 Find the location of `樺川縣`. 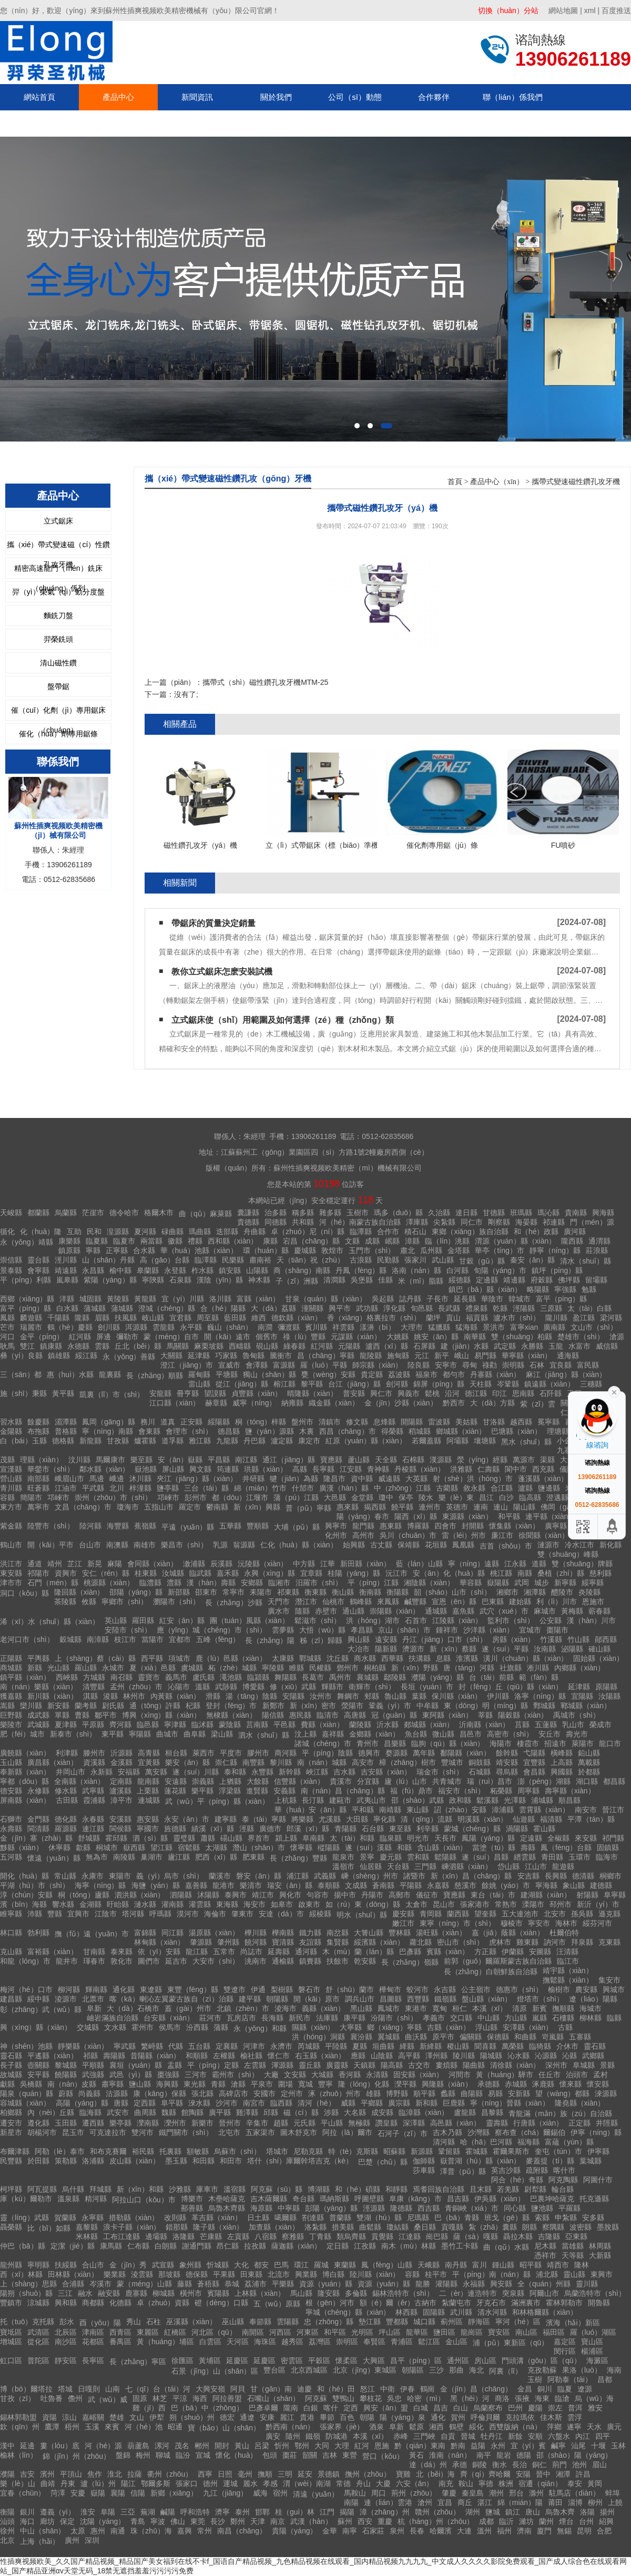

樺川縣 is located at coordinates (256, 1932).